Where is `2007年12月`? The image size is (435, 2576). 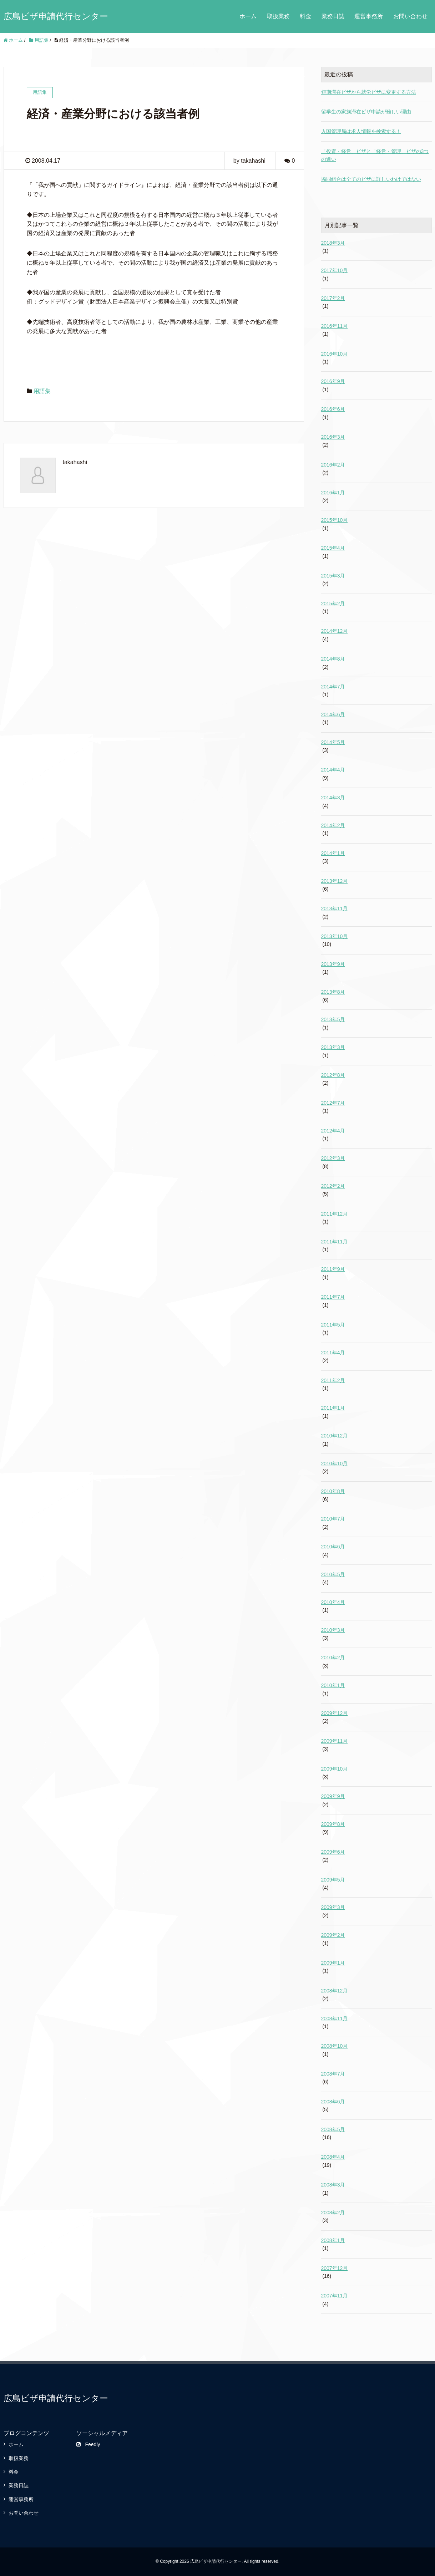
2007年12月 is located at coordinates (334, 2268).